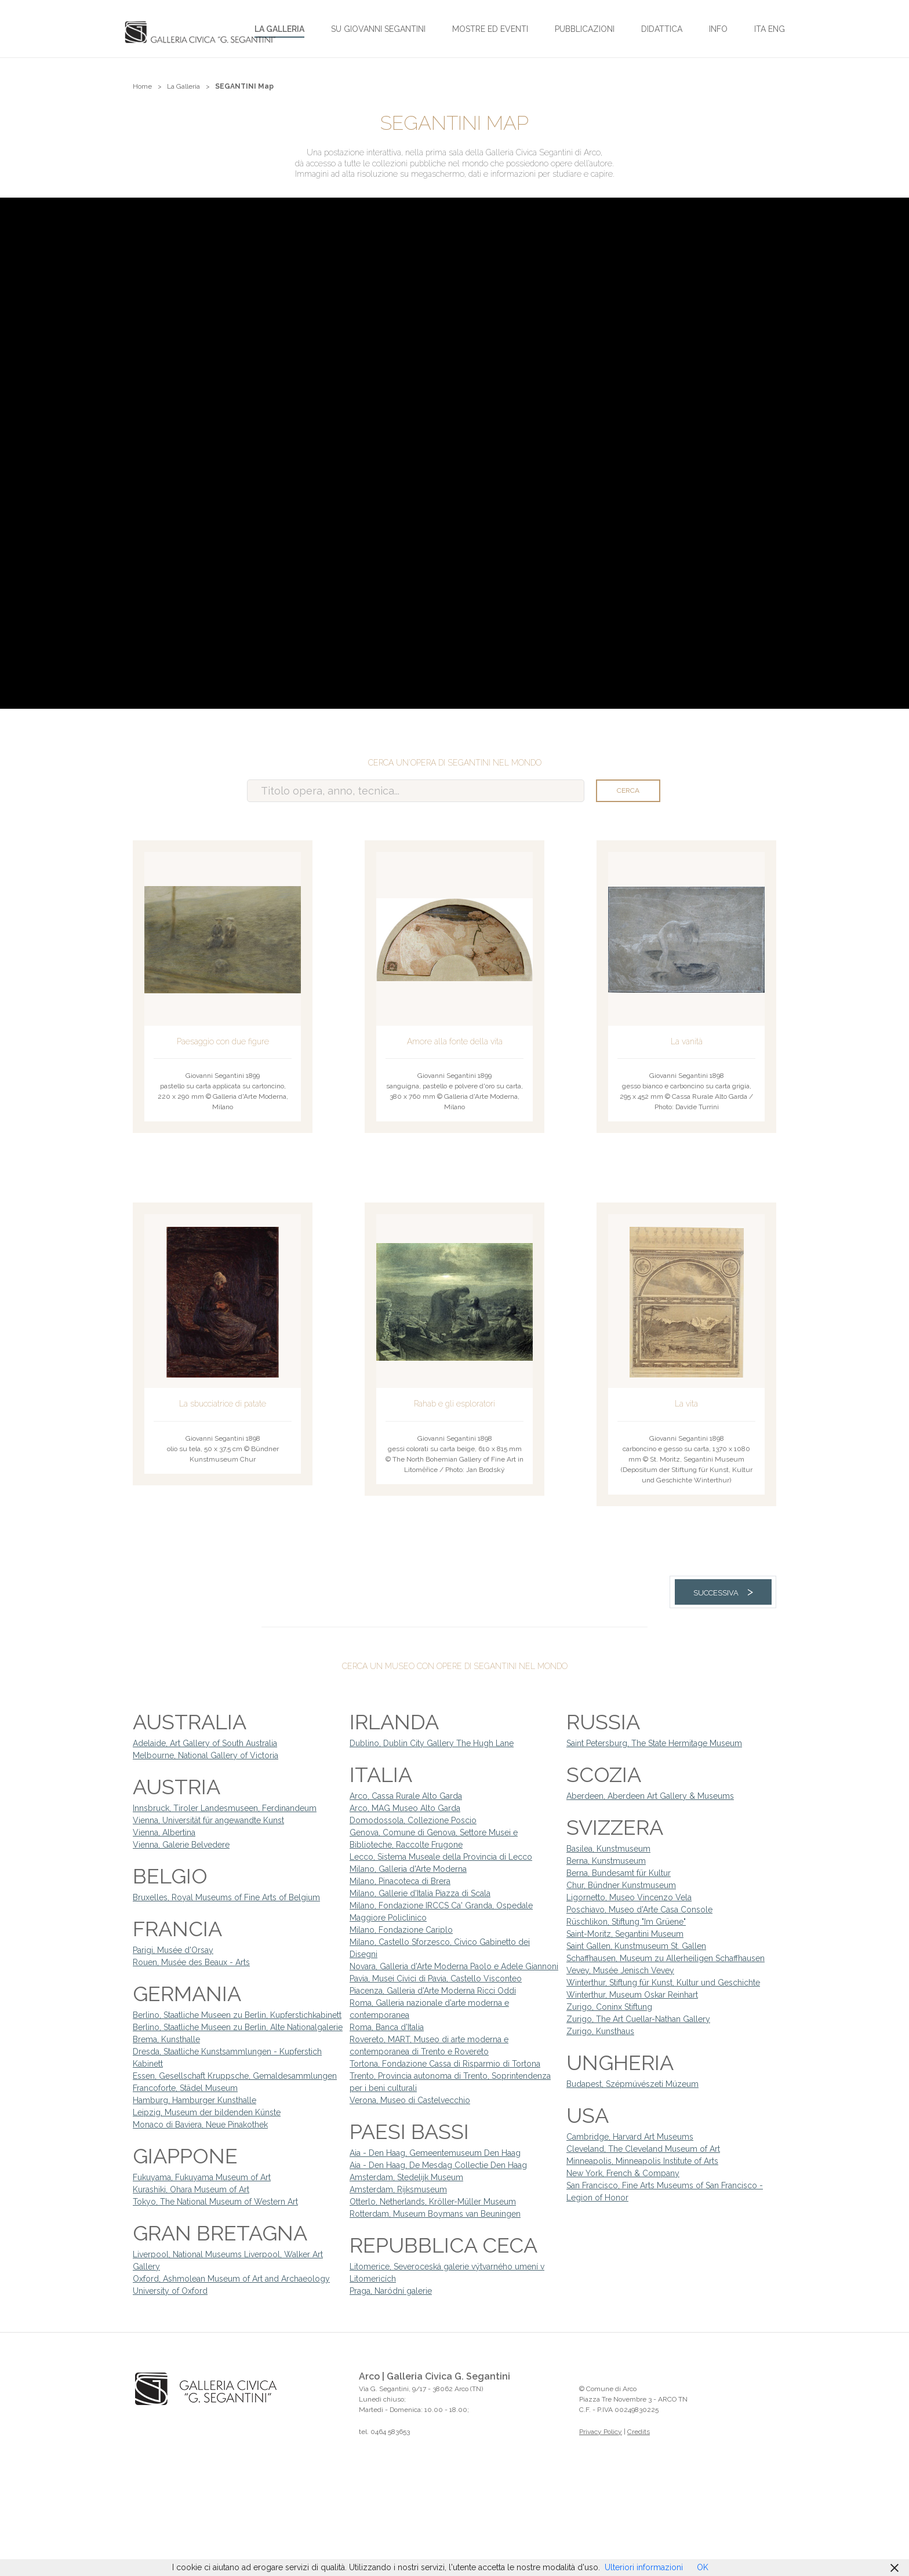 This screenshot has height=2576, width=909. What do you see at coordinates (420, 1893) in the screenshot?
I see `Milano, Gallerie d'Italia Piazza di Scala` at bounding box center [420, 1893].